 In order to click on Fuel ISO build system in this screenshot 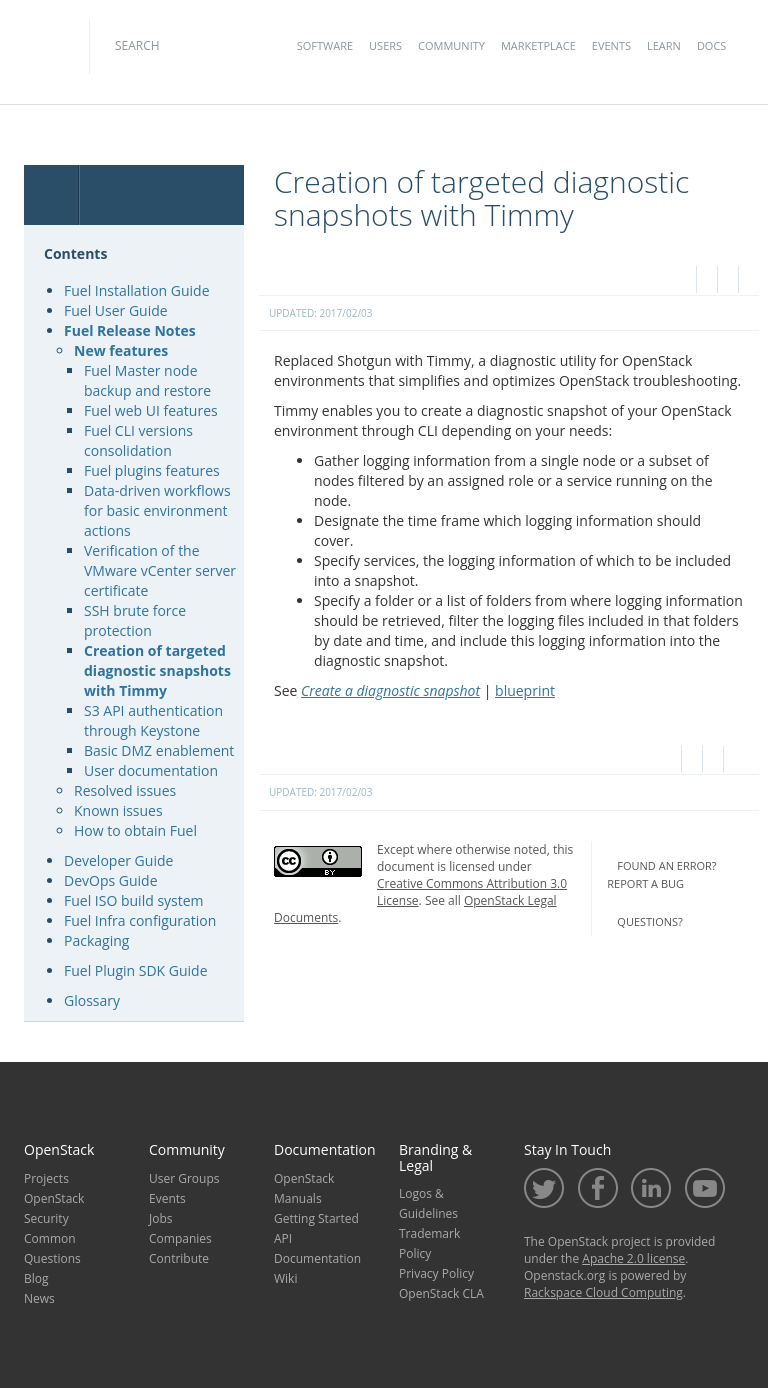, I will do `click(134, 900)`.